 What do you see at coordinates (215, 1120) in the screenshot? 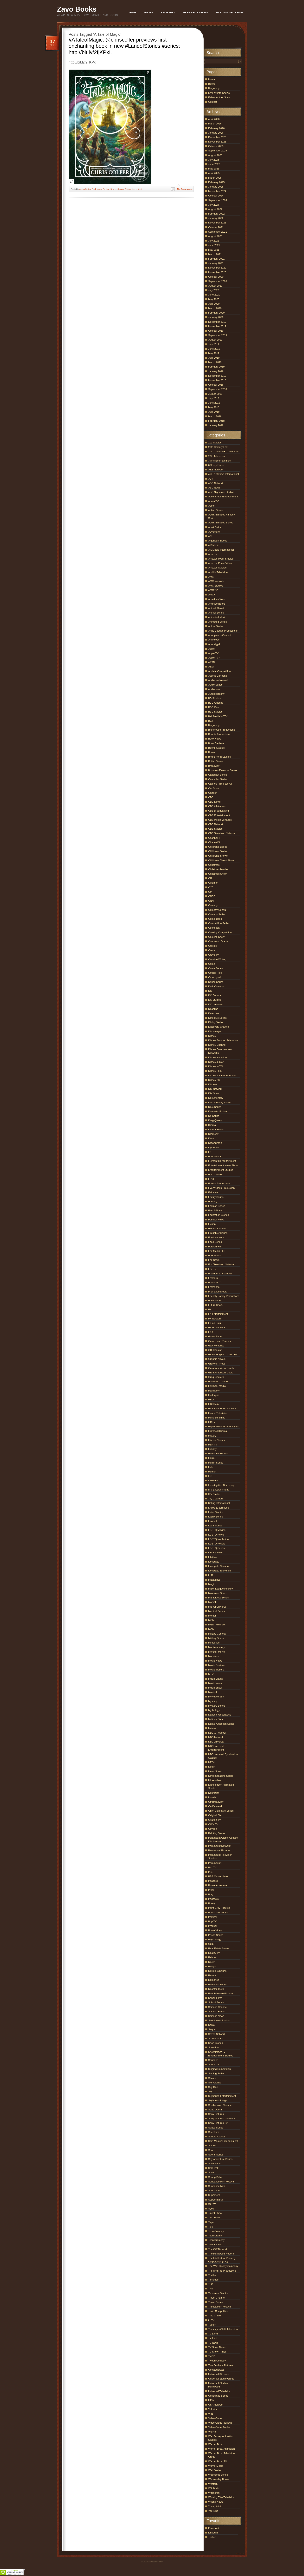
I see `Drag Queen` at bounding box center [215, 1120].